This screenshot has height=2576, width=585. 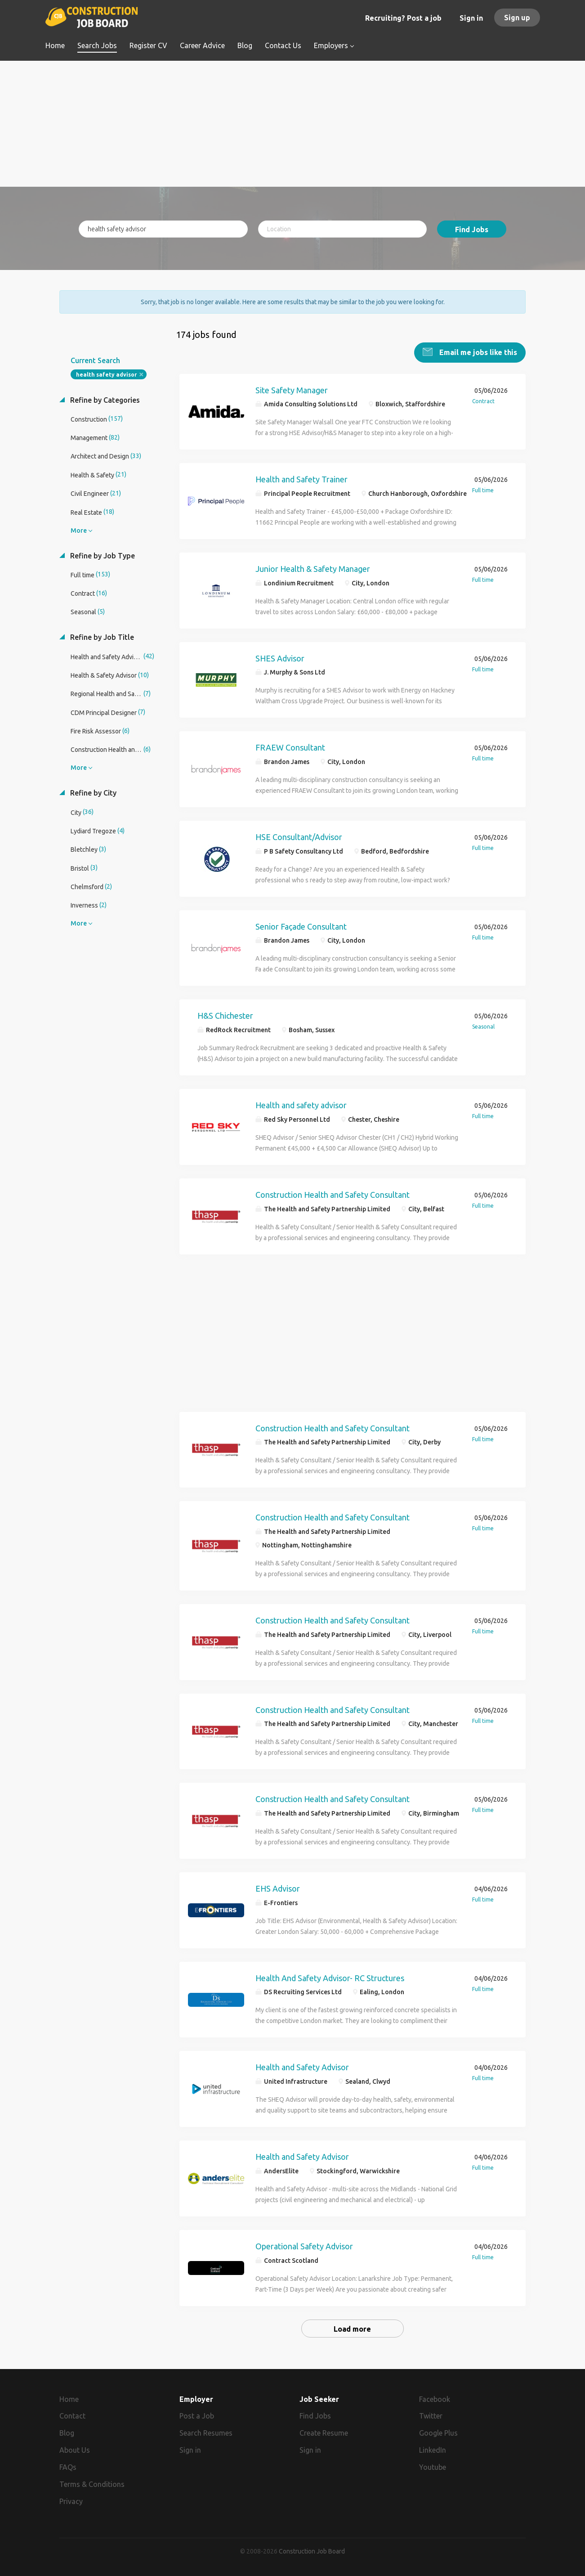 What do you see at coordinates (101, 555) in the screenshot?
I see `Refine by Job Type [button]` at bounding box center [101, 555].